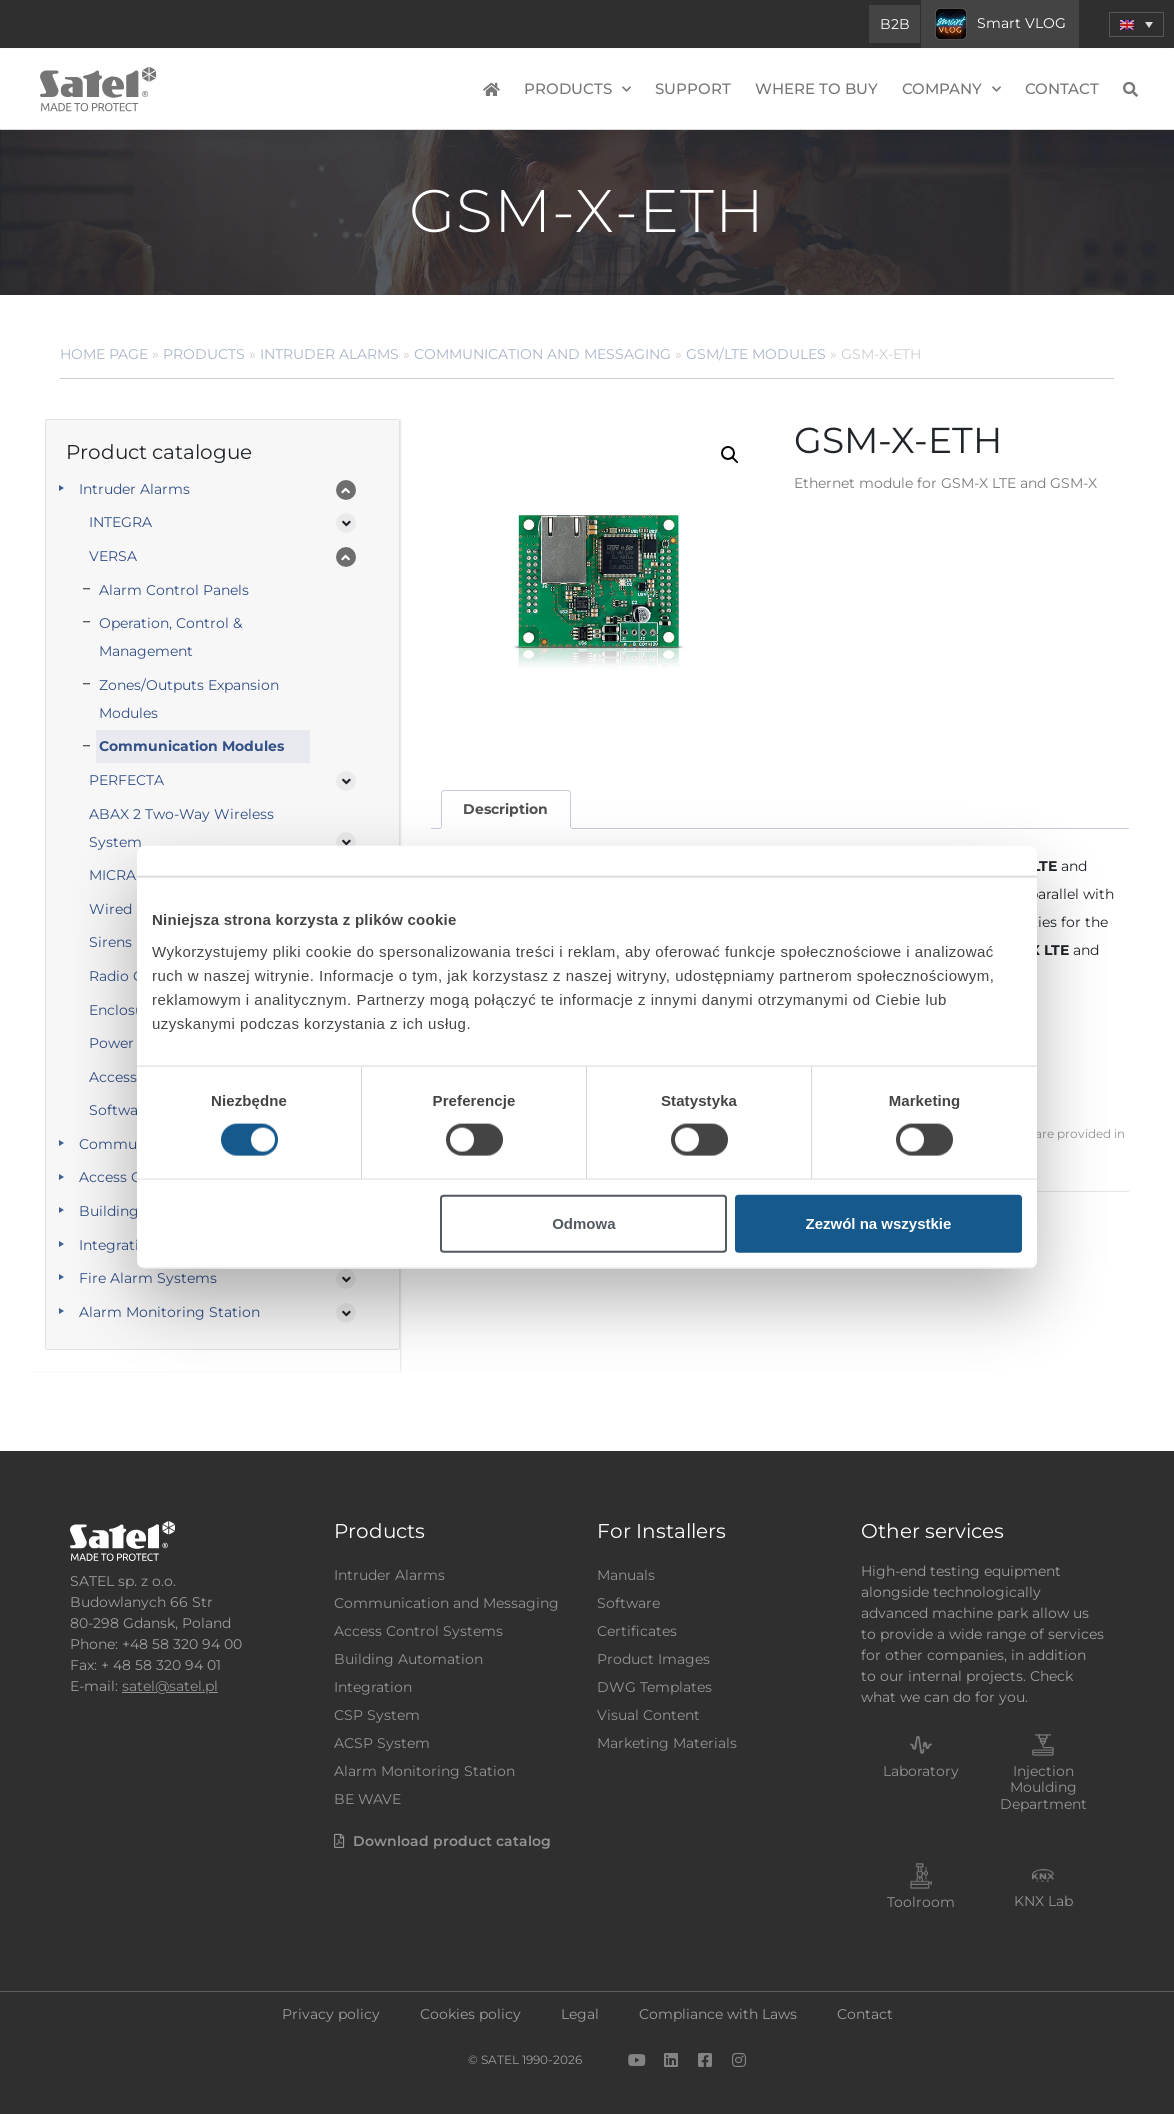  I want to click on Injection Moulding Department, so click(1043, 1788).